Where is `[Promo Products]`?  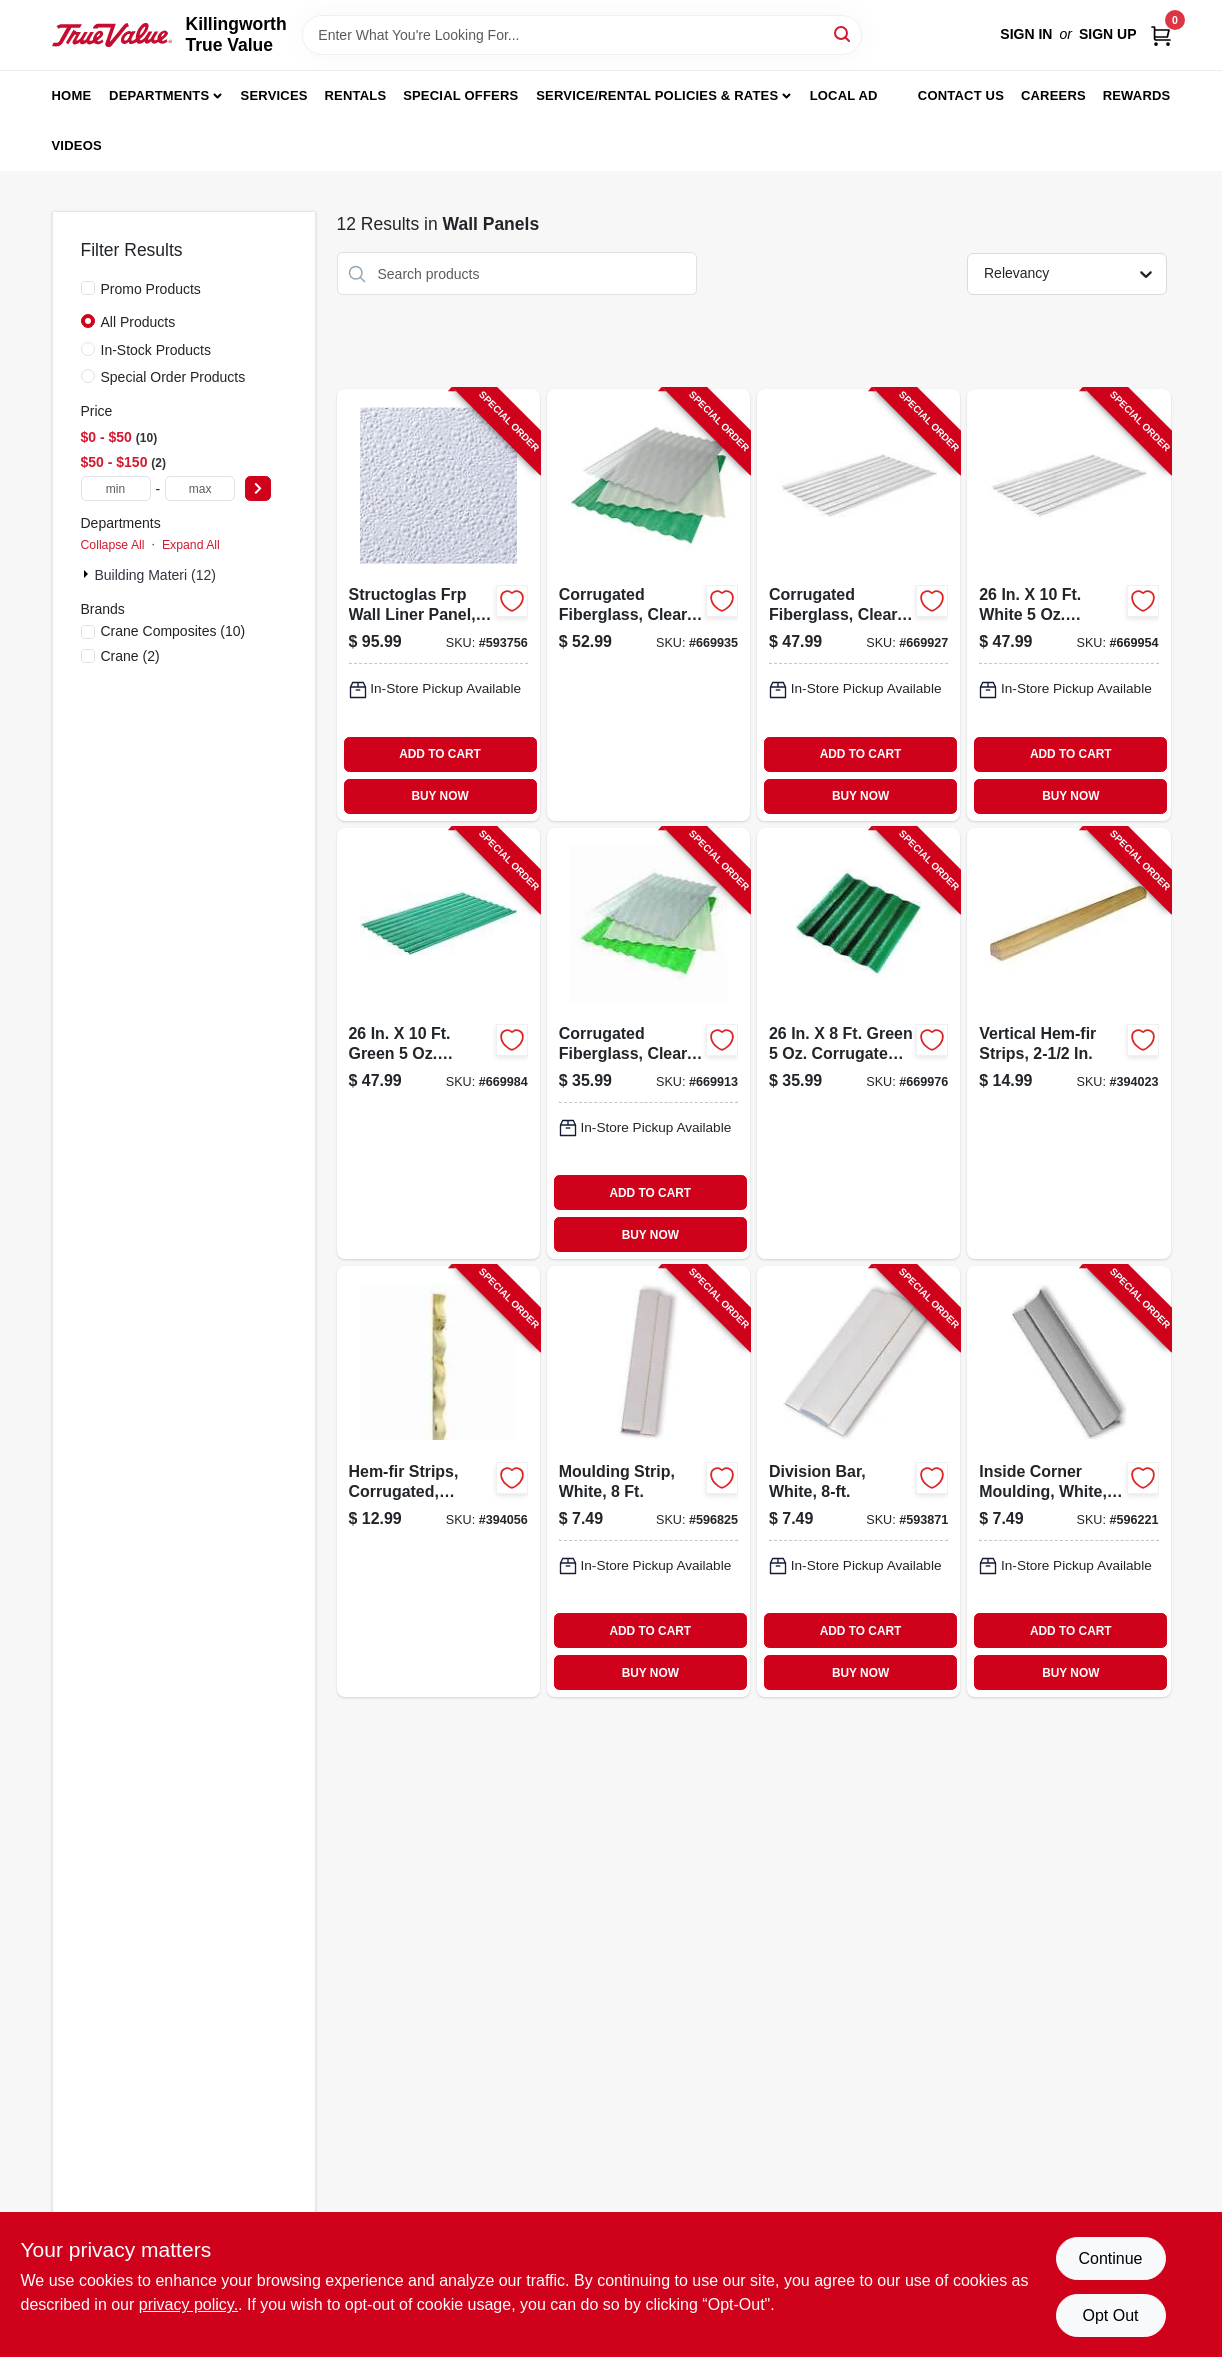 [Promo Products] is located at coordinates (88, 288).